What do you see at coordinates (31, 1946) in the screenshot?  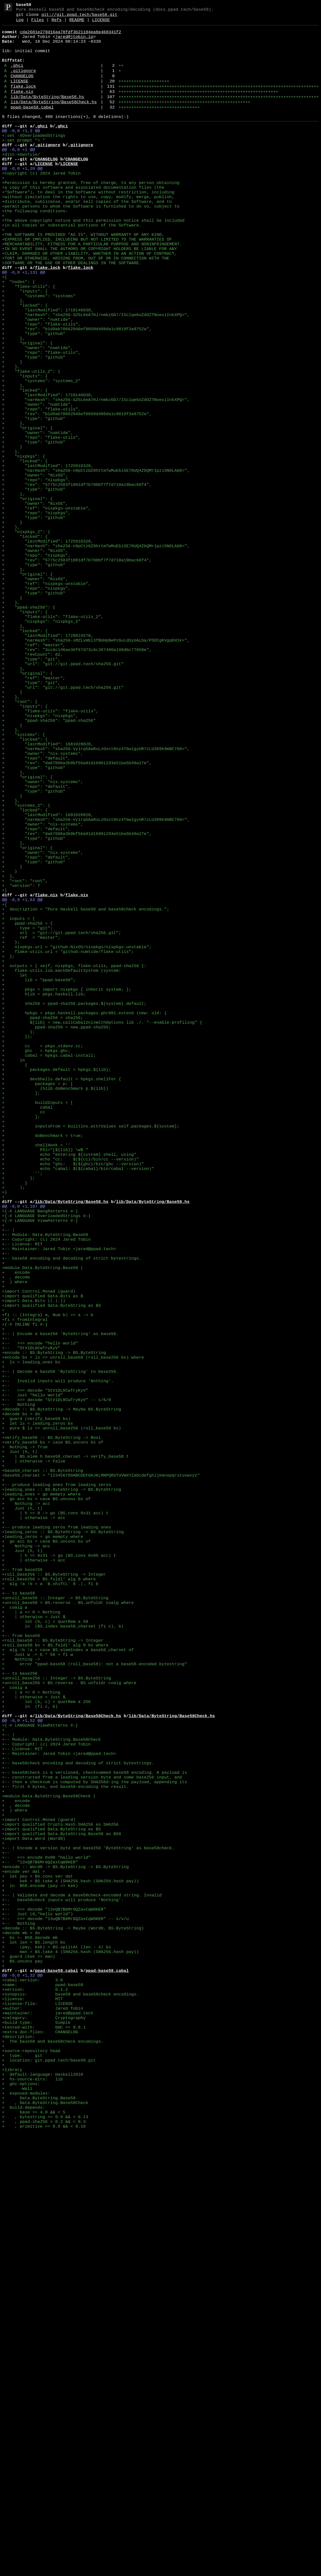 I see `+ | a == 0 = Nothing` at bounding box center [31, 1946].